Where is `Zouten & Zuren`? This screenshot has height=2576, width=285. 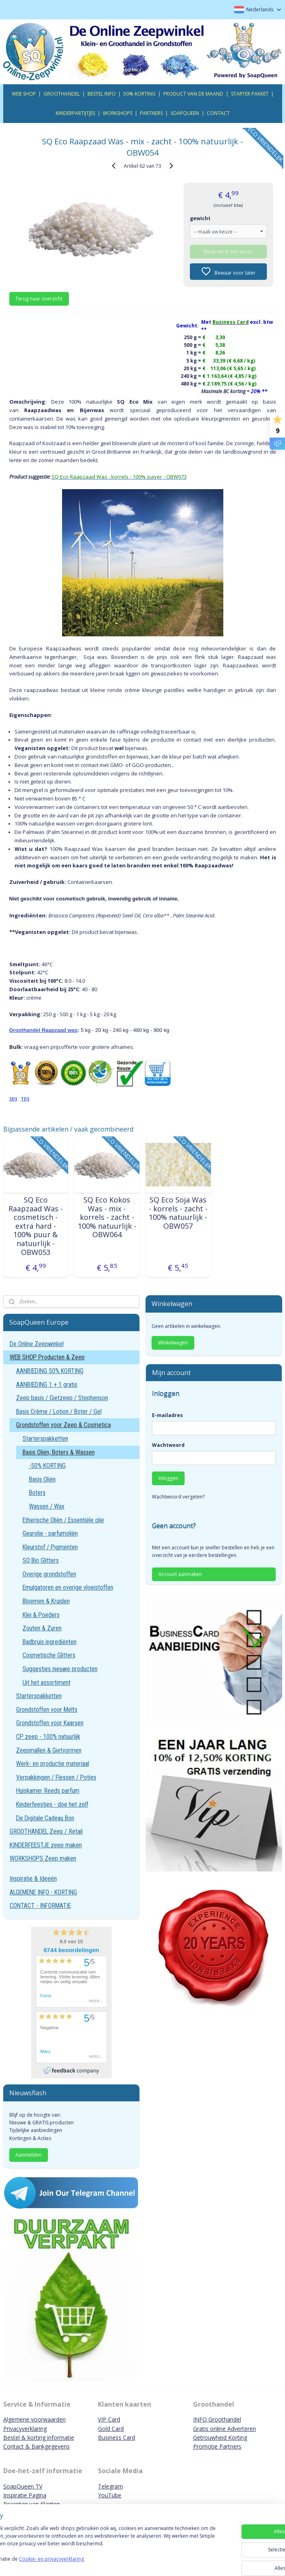 Zouten & Zuren is located at coordinates (42, 1628).